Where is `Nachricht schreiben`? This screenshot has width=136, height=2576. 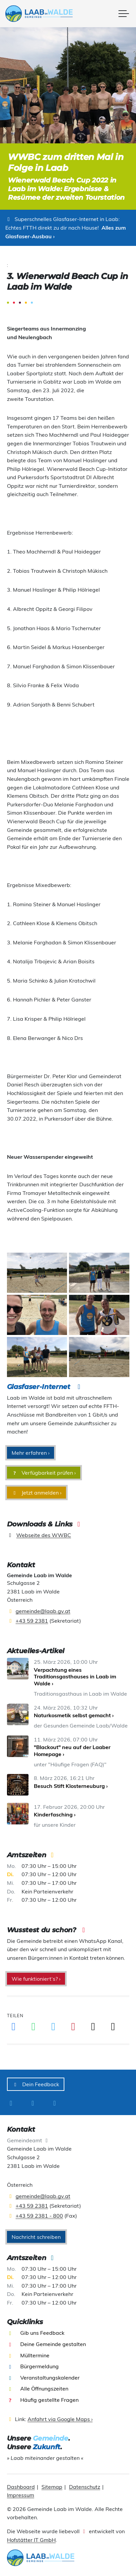
Nachricht schreiben is located at coordinates (36, 2237).